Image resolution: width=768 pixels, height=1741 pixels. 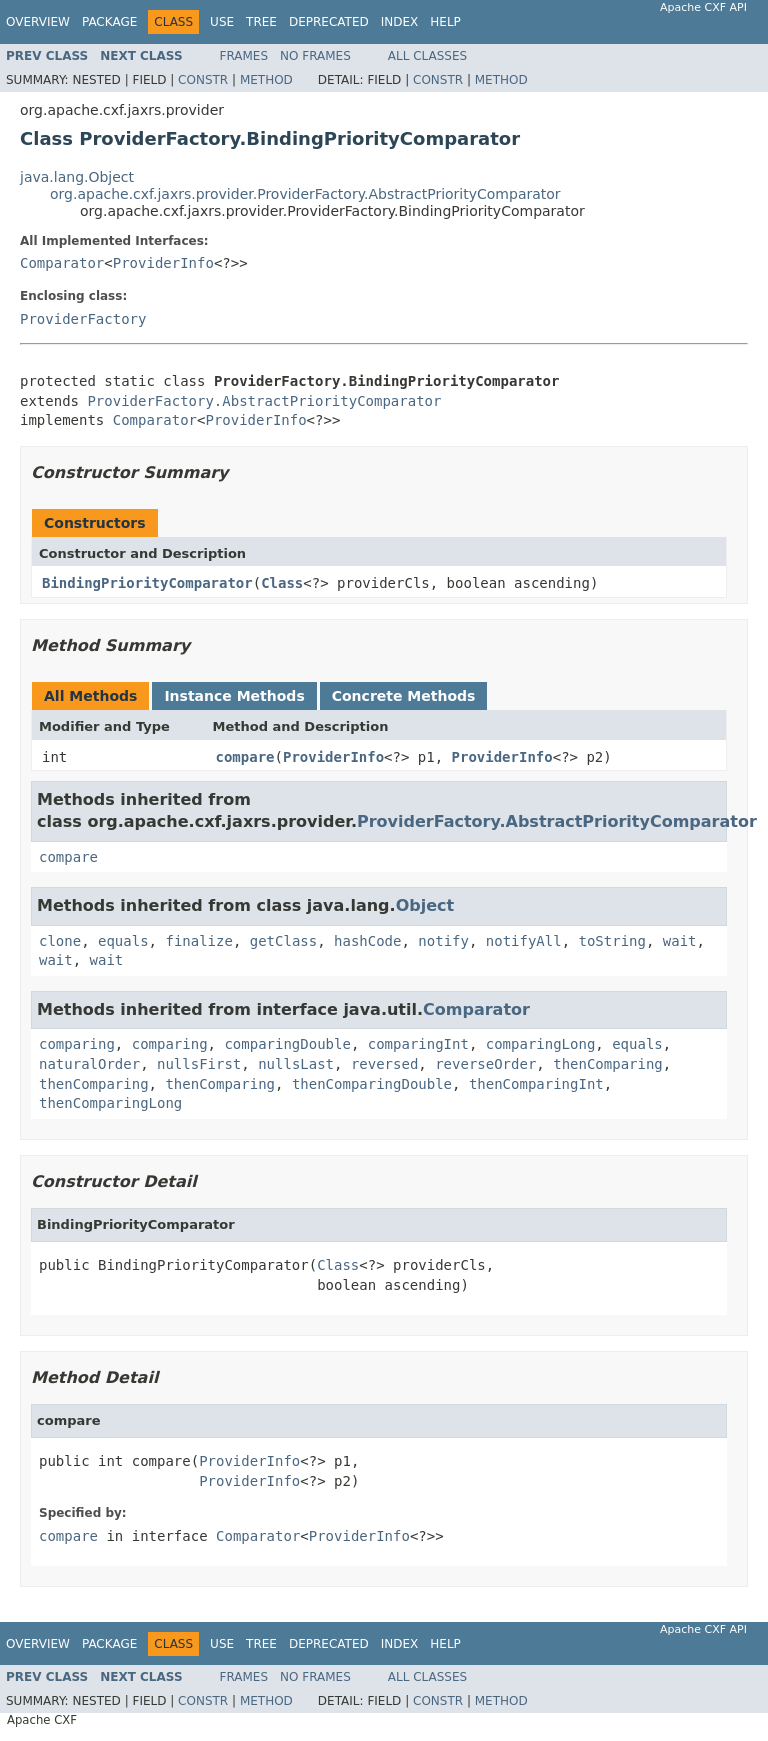 I want to click on Class, so click(x=282, y=583).